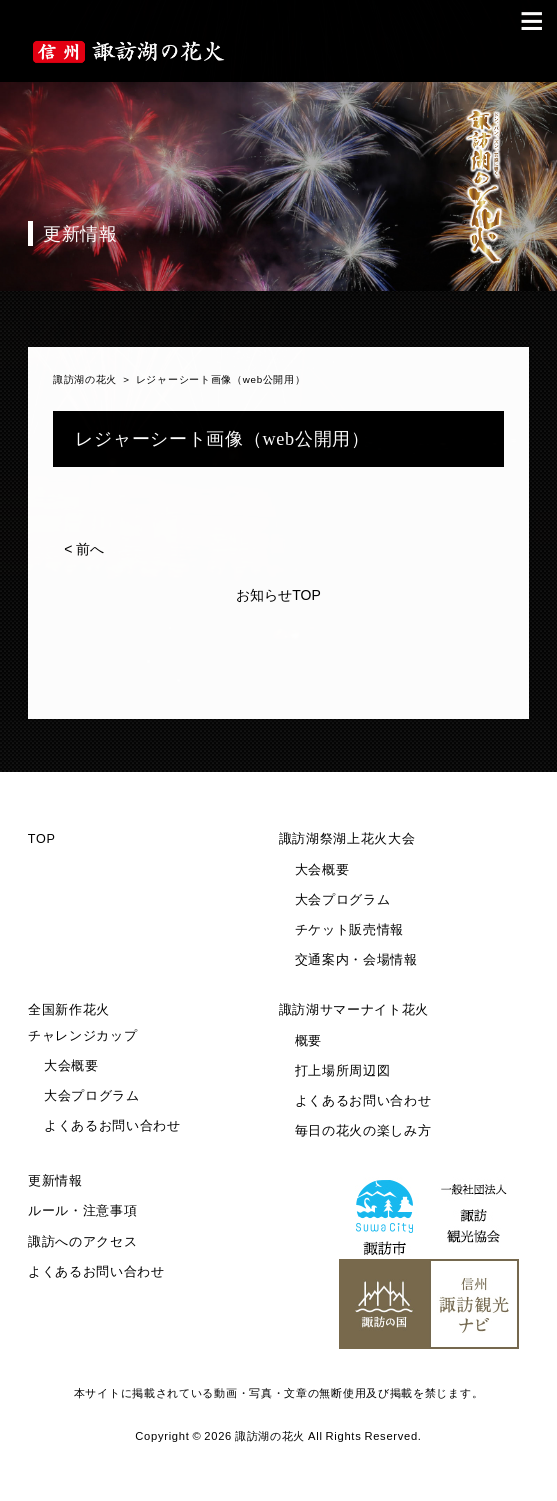 Image resolution: width=557 pixels, height=1501 pixels. Describe the element at coordinates (55, 1181) in the screenshot. I see `更新情報` at that location.